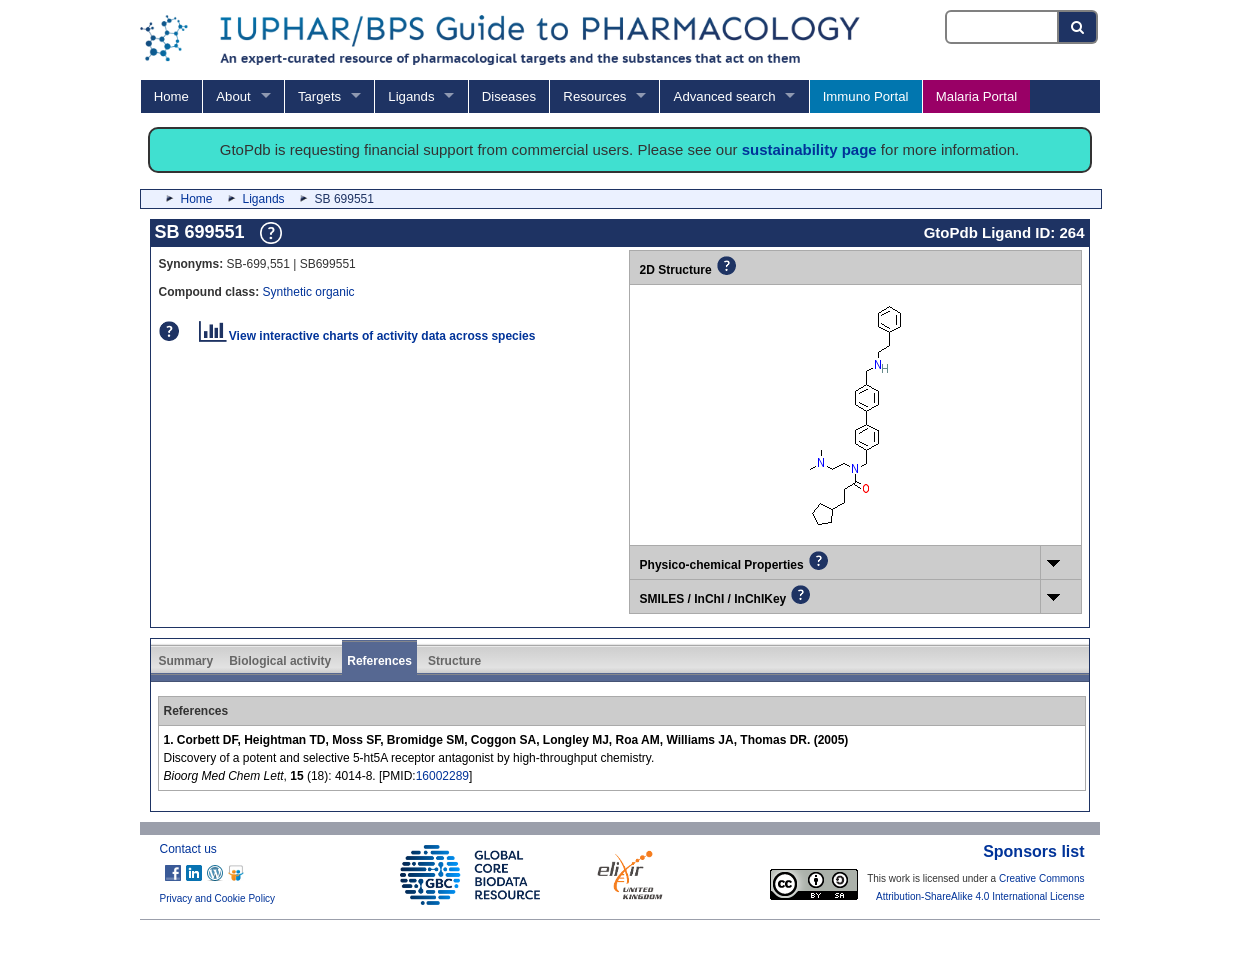 Image resolution: width=1239 pixels, height=960 pixels. What do you see at coordinates (280, 661) in the screenshot?
I see `Biological activity` at bounding box center [280, 661].